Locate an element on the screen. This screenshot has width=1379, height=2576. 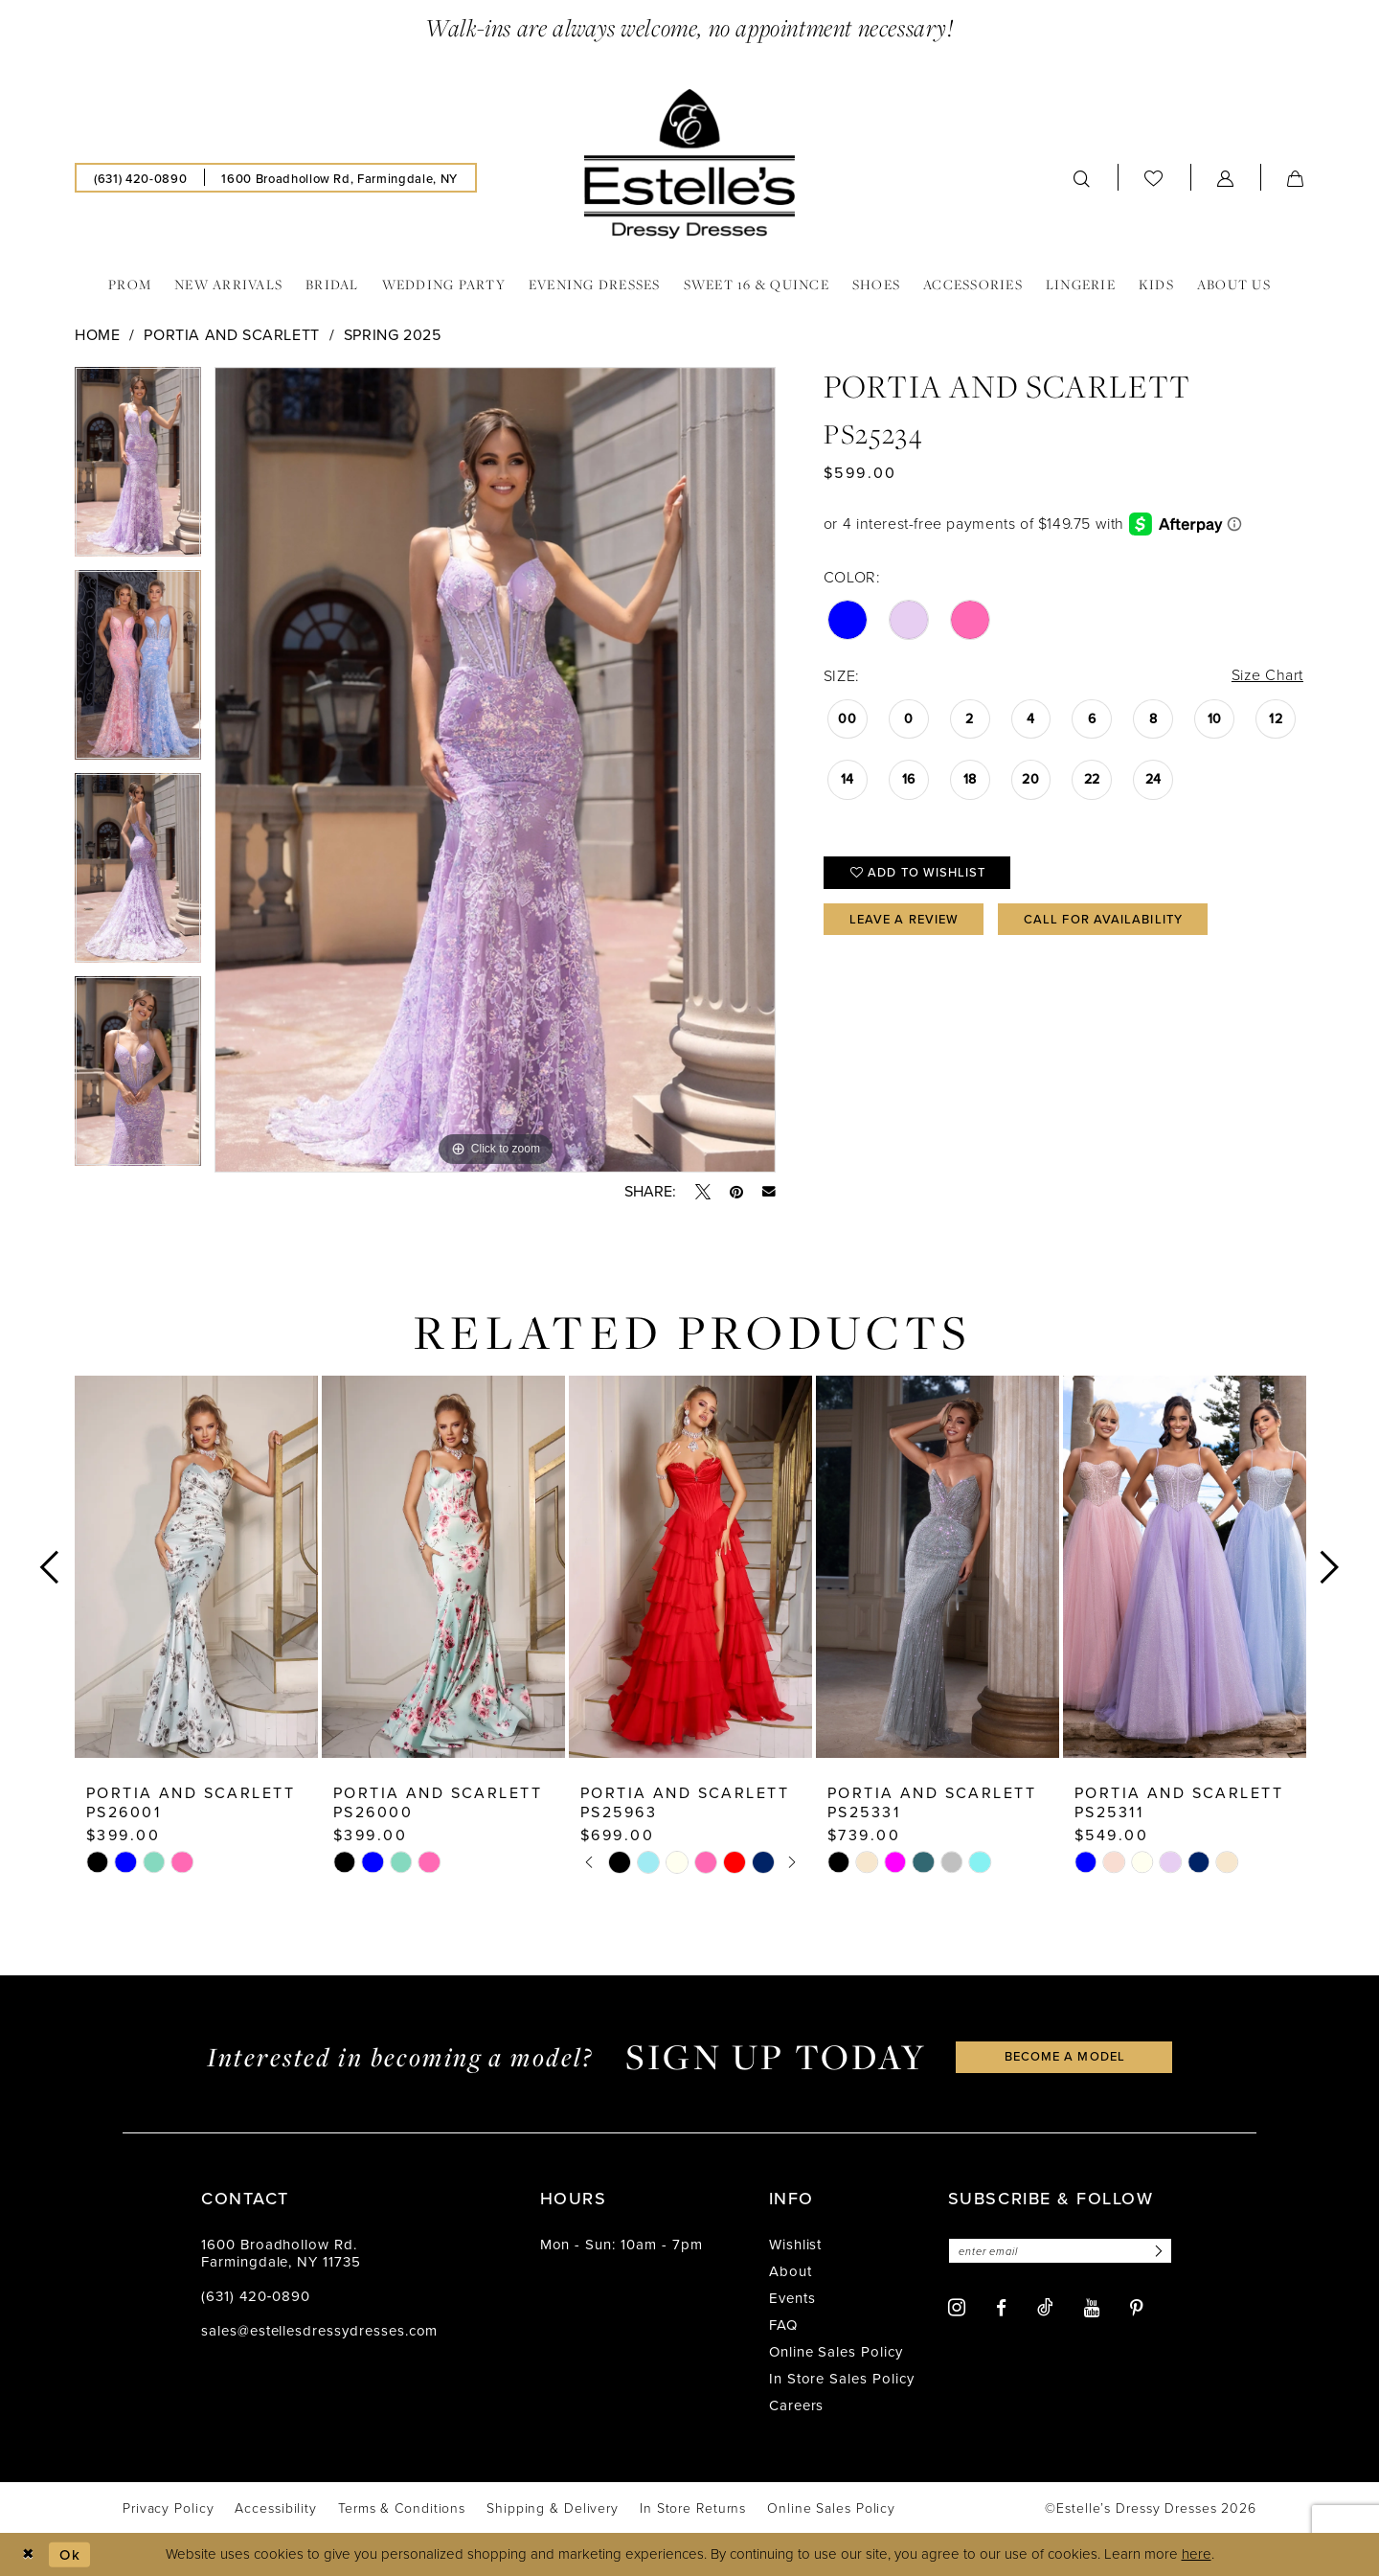
become a model is located at coordinates (1065, 2055).